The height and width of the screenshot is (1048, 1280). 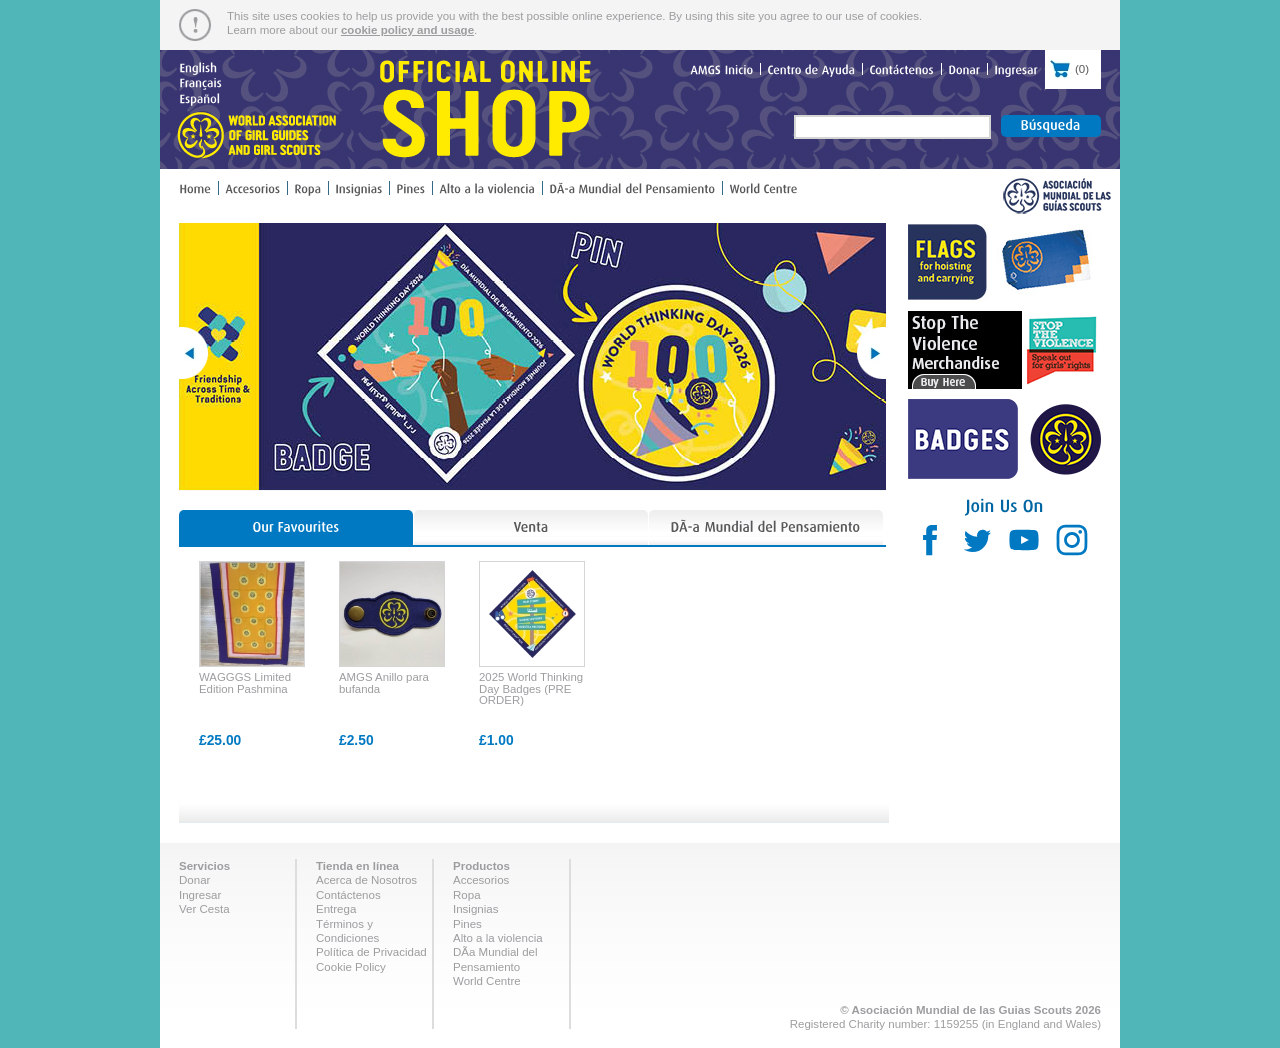 What do you see at coordinates (371, 952) in the screenshot?
I see `Política de Privacidad` at bounding box center [371, 952].